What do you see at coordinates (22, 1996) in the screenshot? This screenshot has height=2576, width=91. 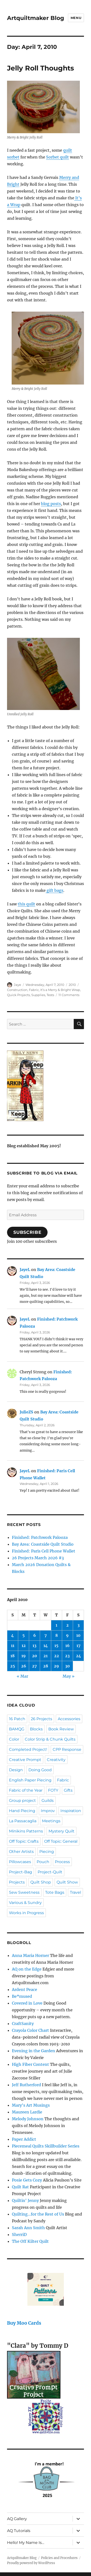 I see `Be*mused` at bounding box center [22, 1996].